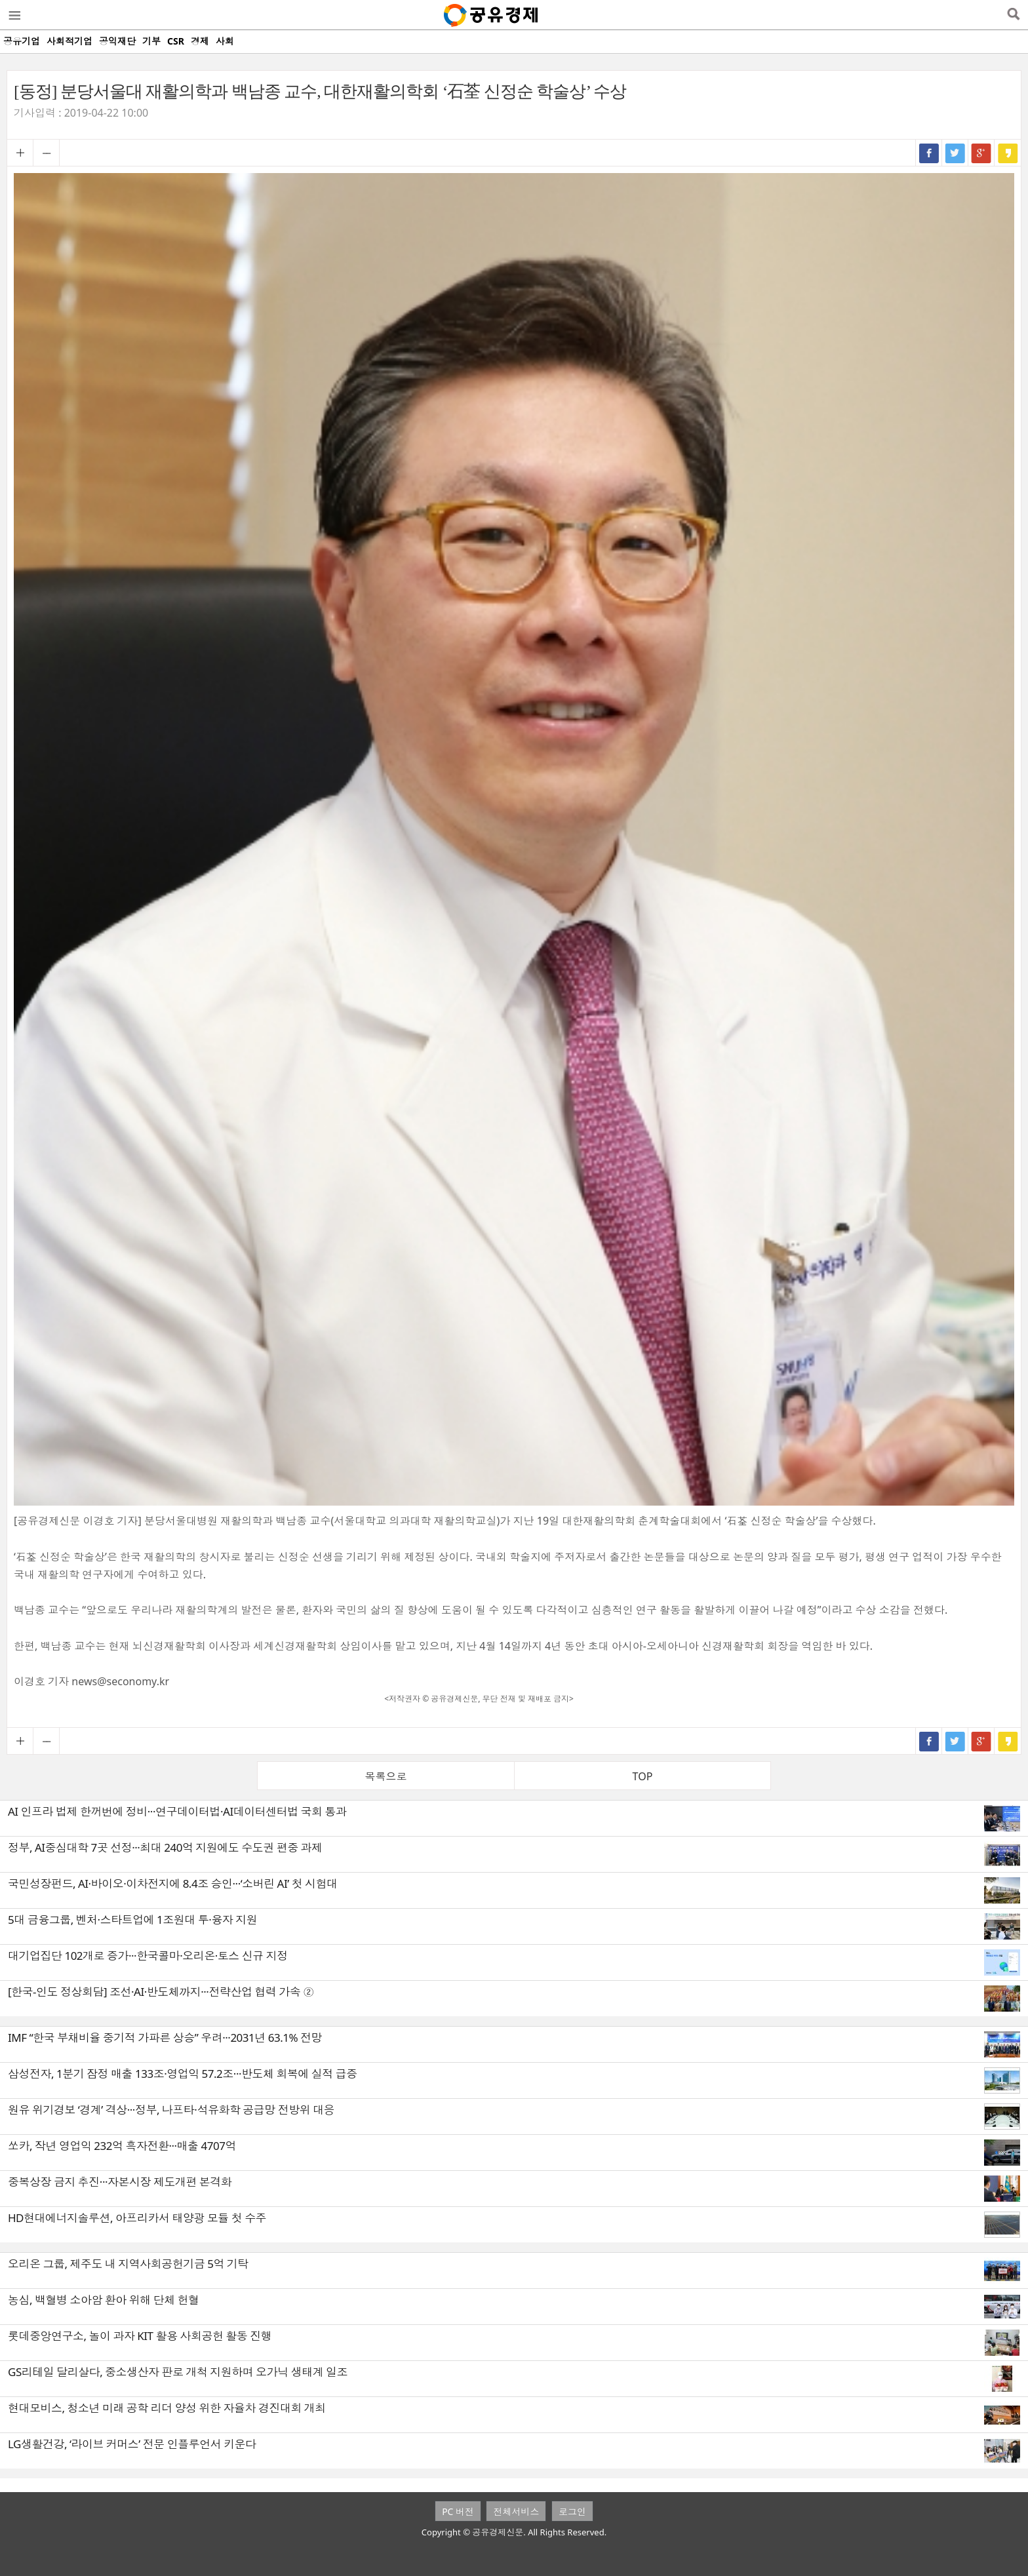 The image size is (1028, 2576). What do you see at coordinates (200, 41) in the screenshot?
I see `경제` at bounding box center [200, 41].